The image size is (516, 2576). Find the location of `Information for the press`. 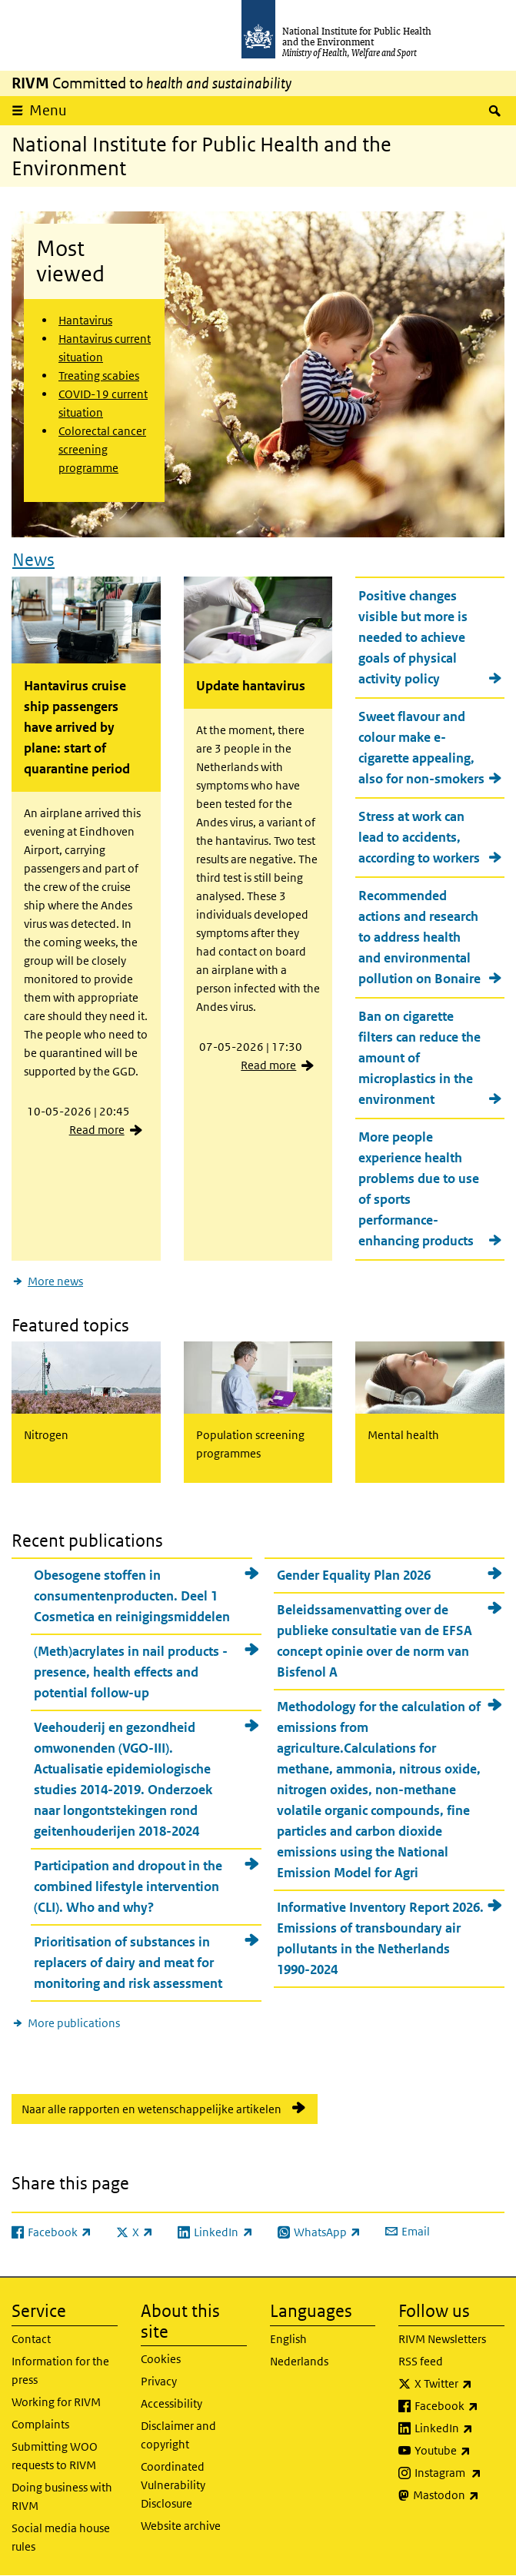

Information for the press is located at coordinates (60, 2370).